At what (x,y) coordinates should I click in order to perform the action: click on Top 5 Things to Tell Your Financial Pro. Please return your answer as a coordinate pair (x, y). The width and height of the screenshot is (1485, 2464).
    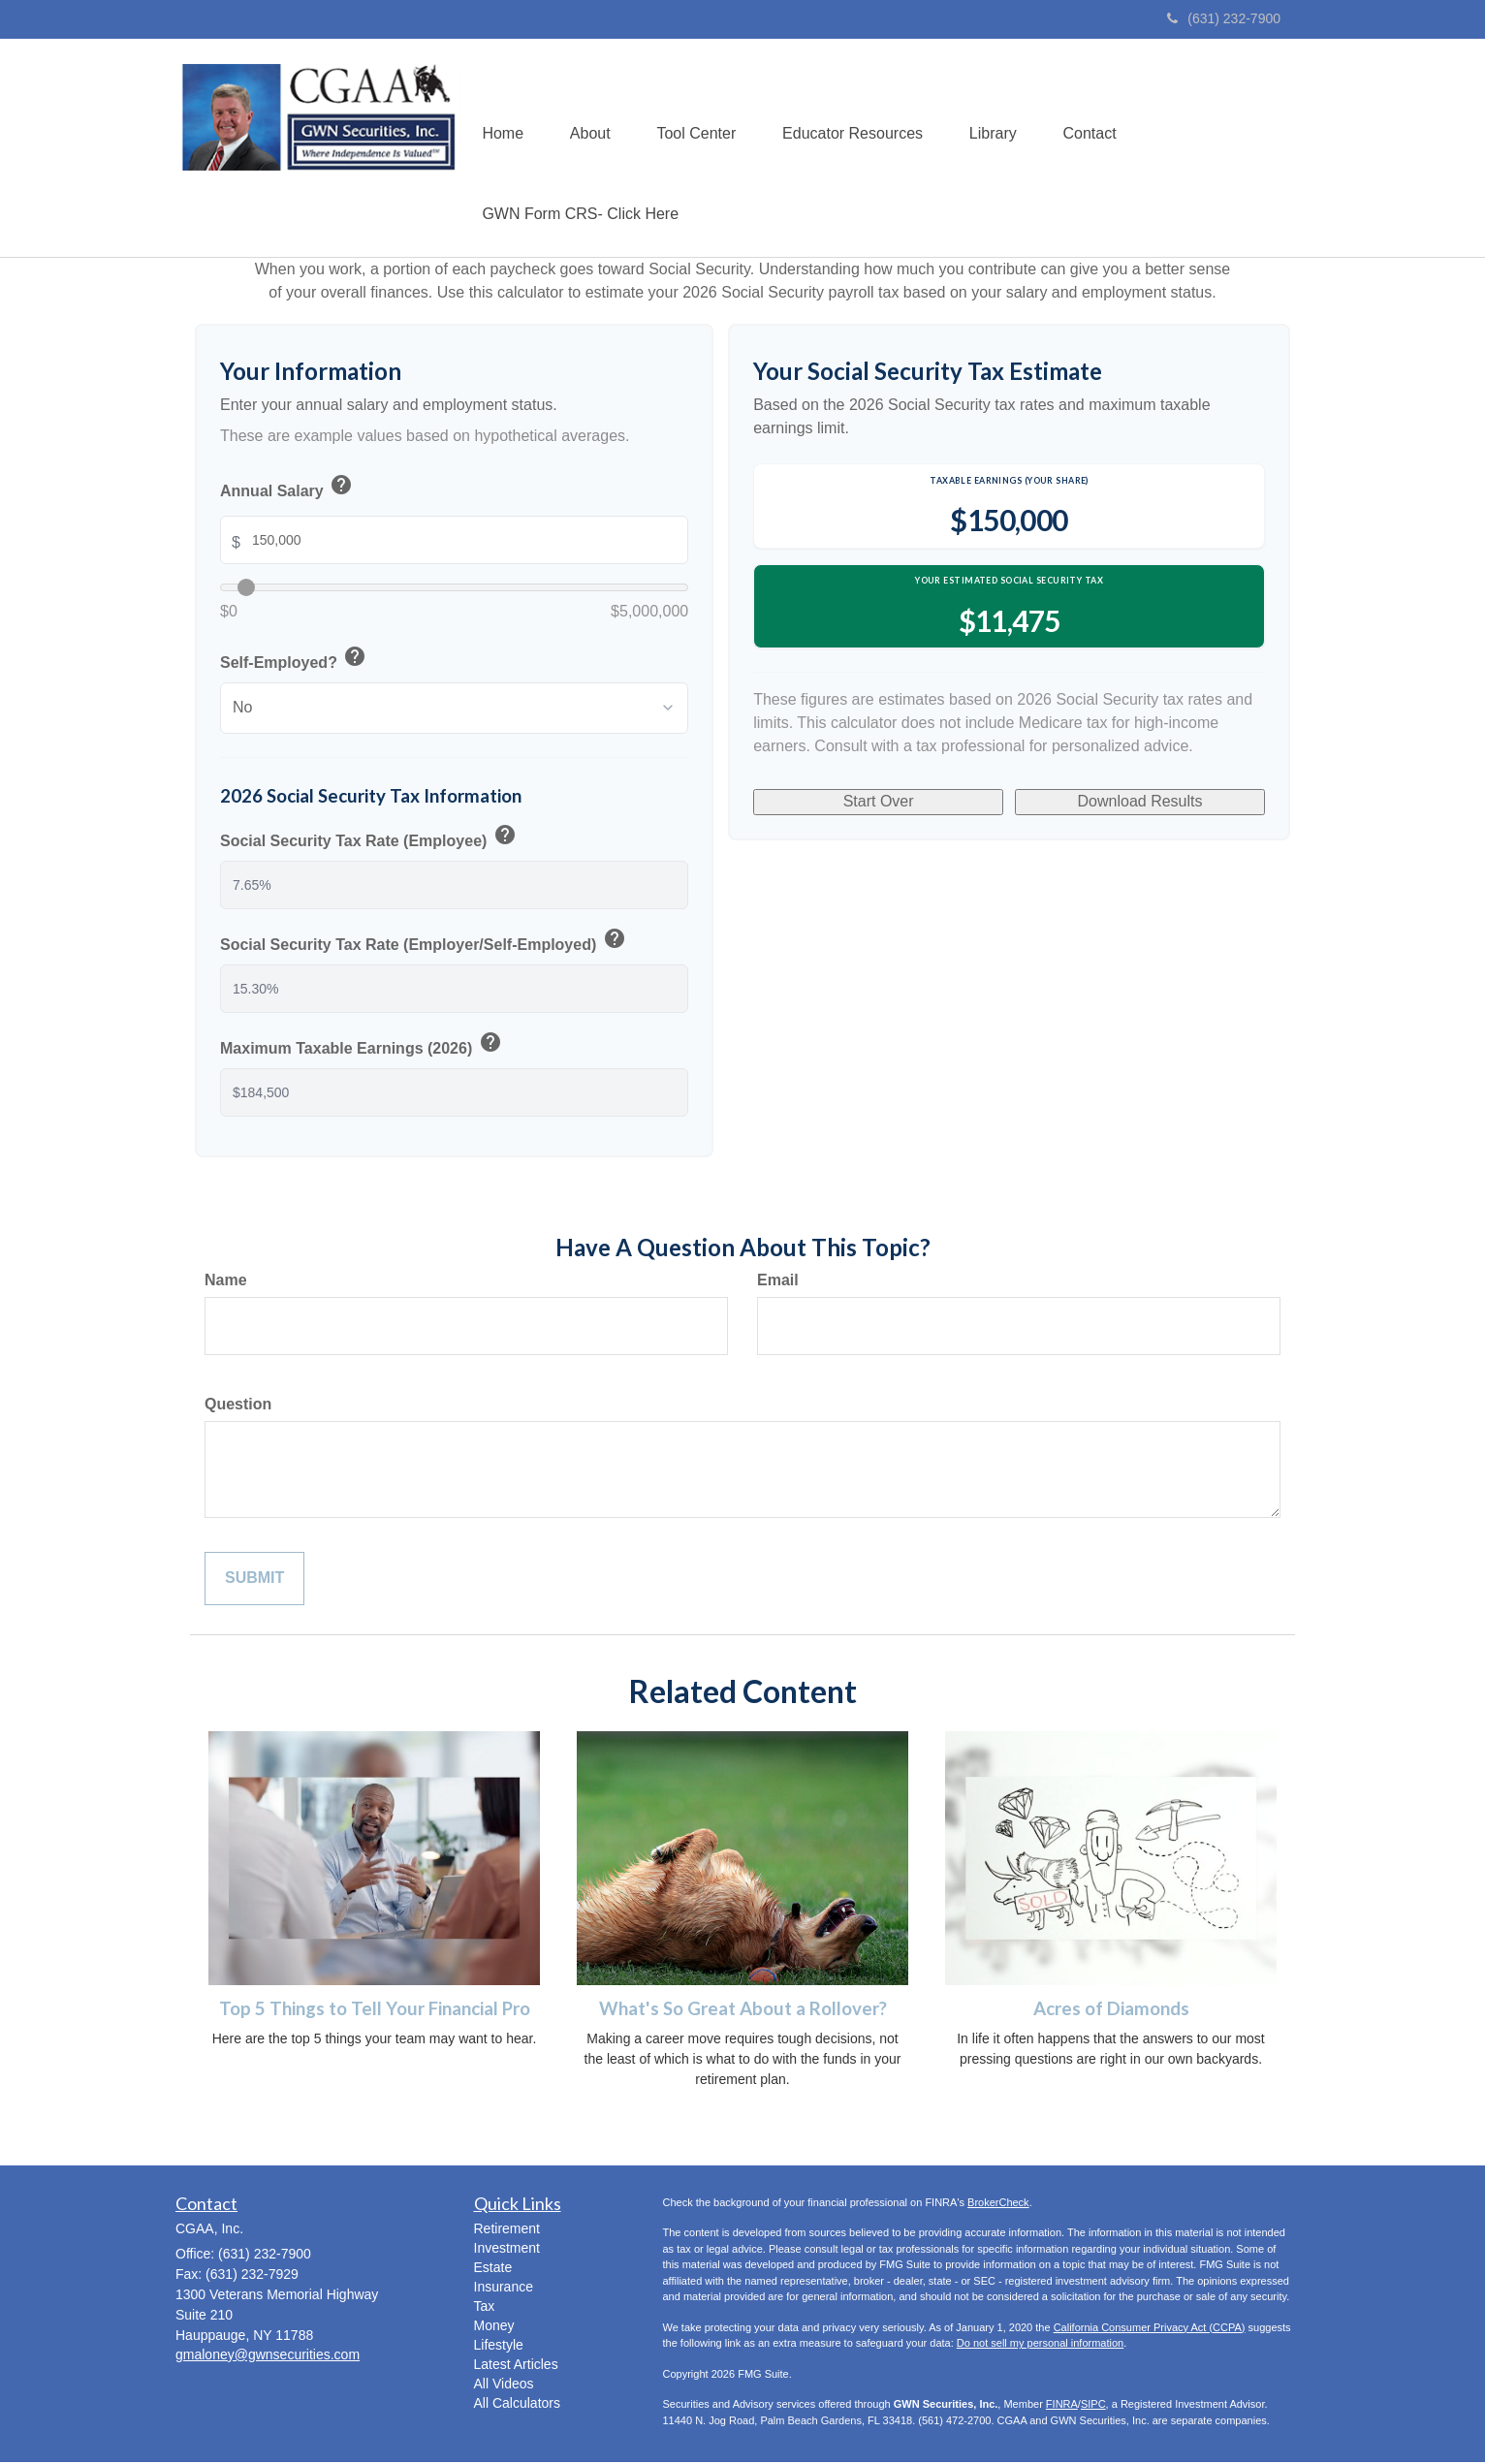
    Looking at the image, I should click on (374, 2010).